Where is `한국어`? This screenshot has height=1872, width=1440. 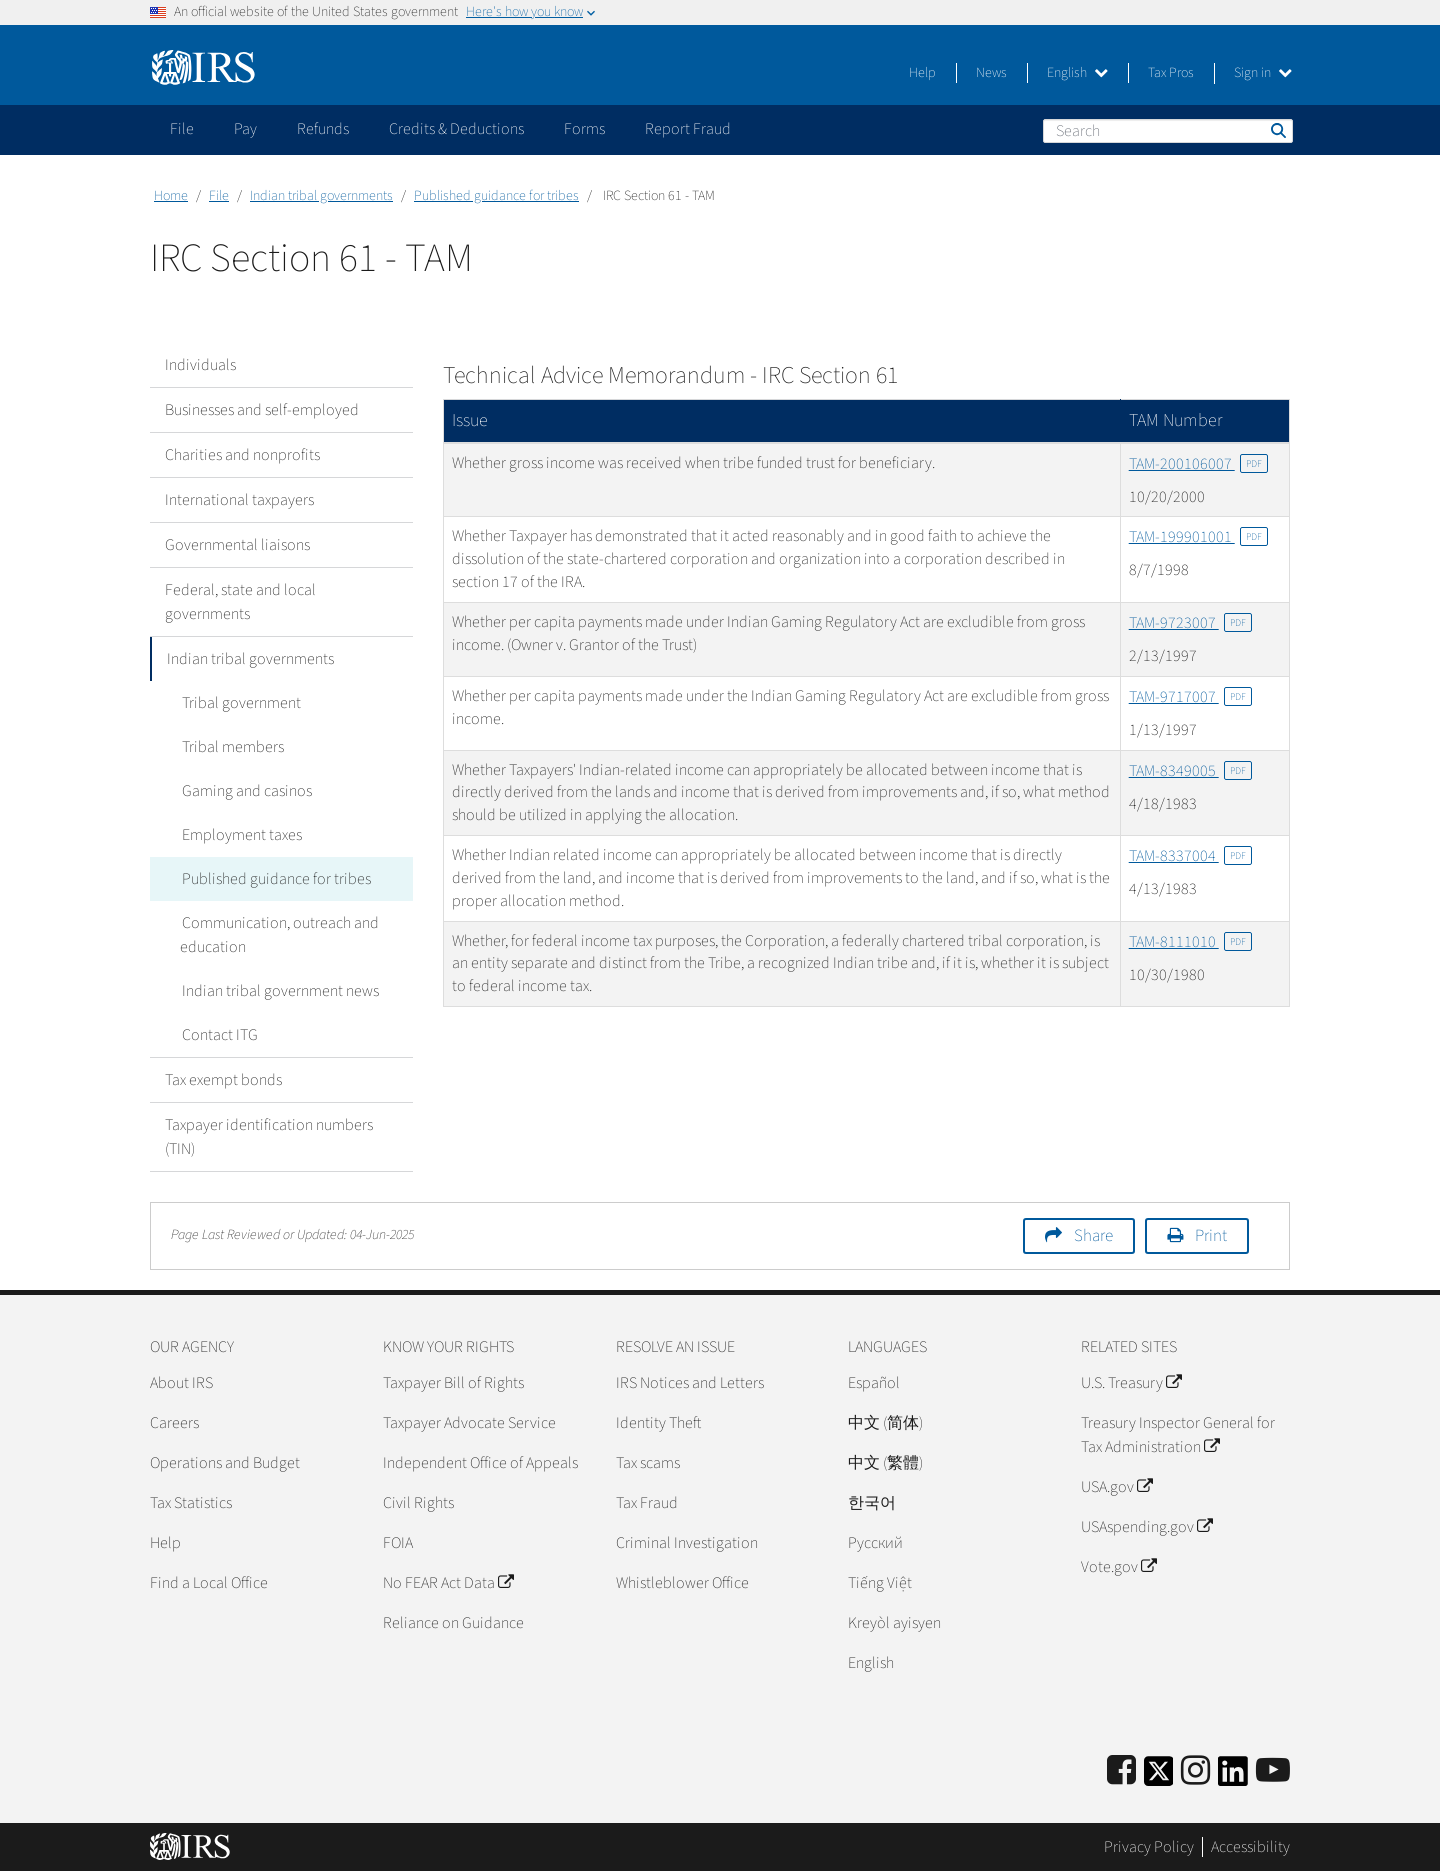 한국어 is located at coordinates (872, 1503).